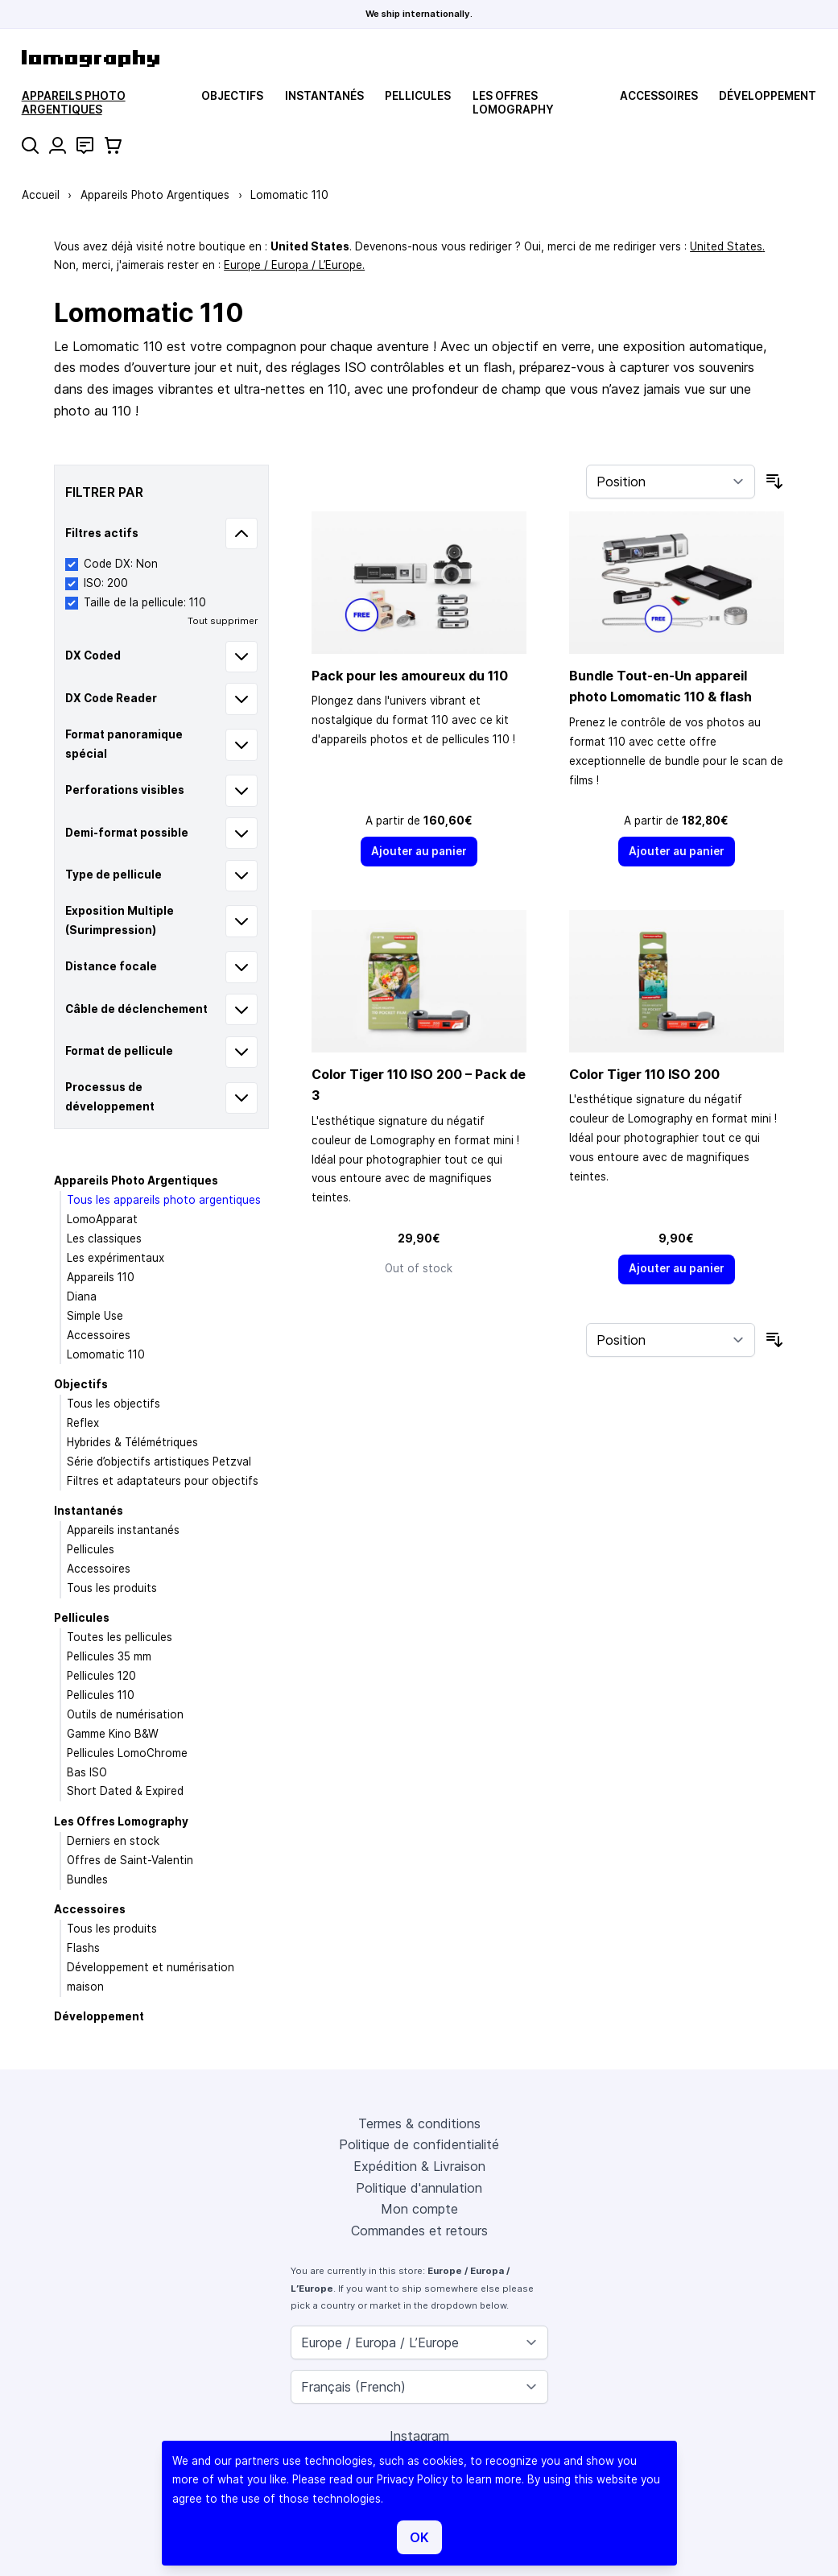 The image size is (838, 2576). Describe the element at coordinates (419, 2188) in the screenshot. I see `Politique d'annulation` at that location.